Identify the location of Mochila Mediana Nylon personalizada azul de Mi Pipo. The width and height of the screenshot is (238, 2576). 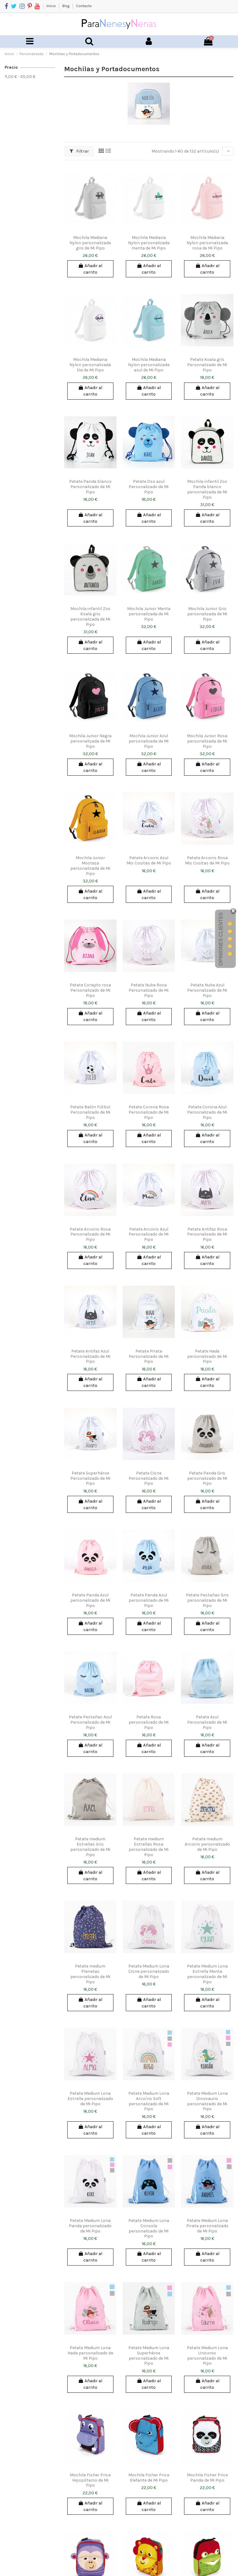
(149, 365).